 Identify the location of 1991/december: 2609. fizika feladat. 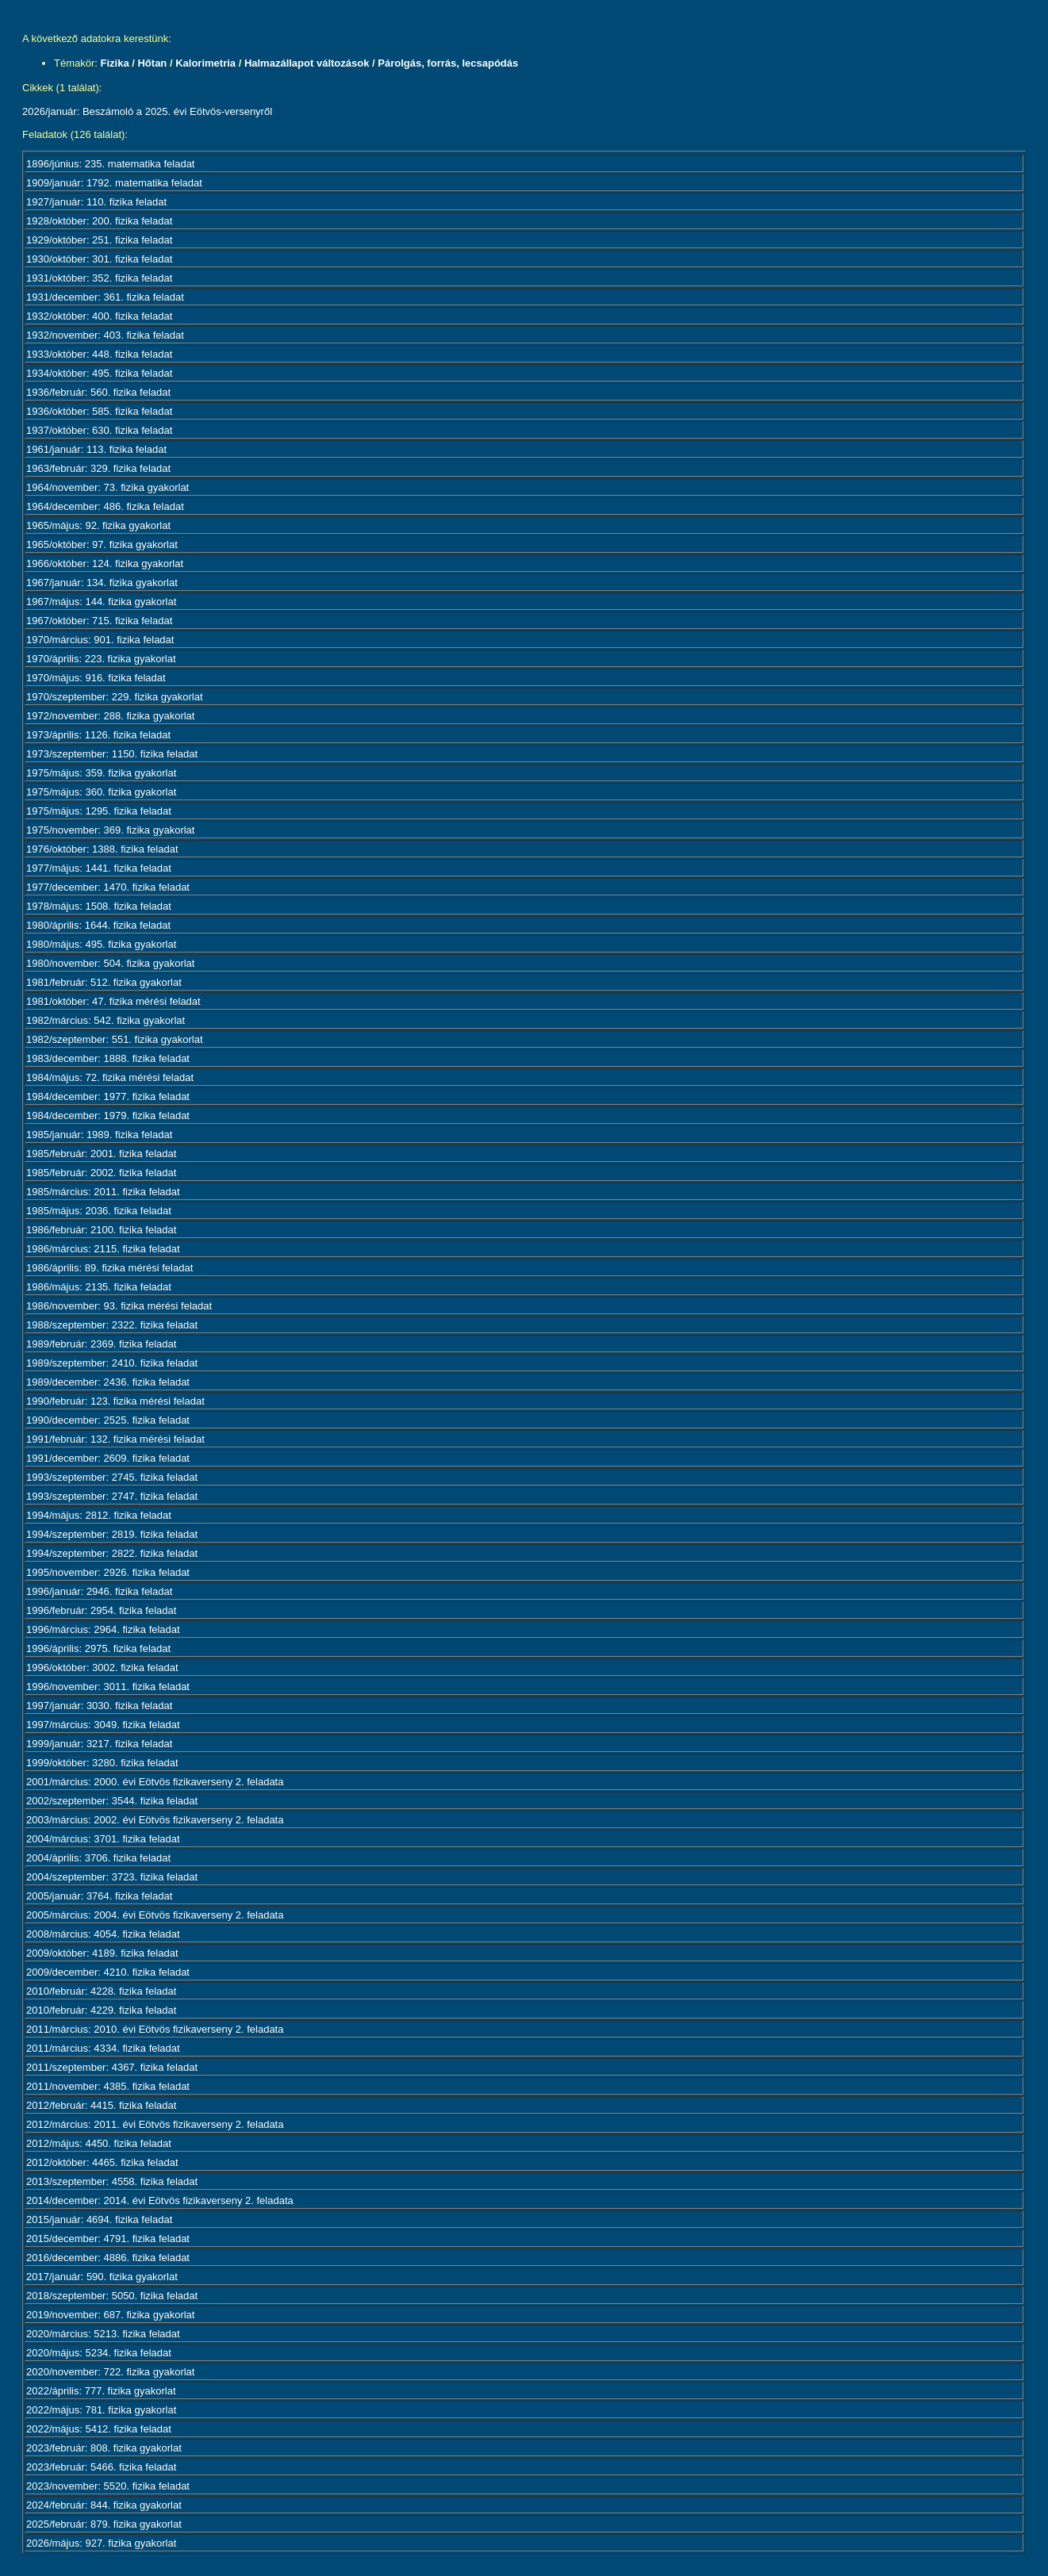
(108, 1458).